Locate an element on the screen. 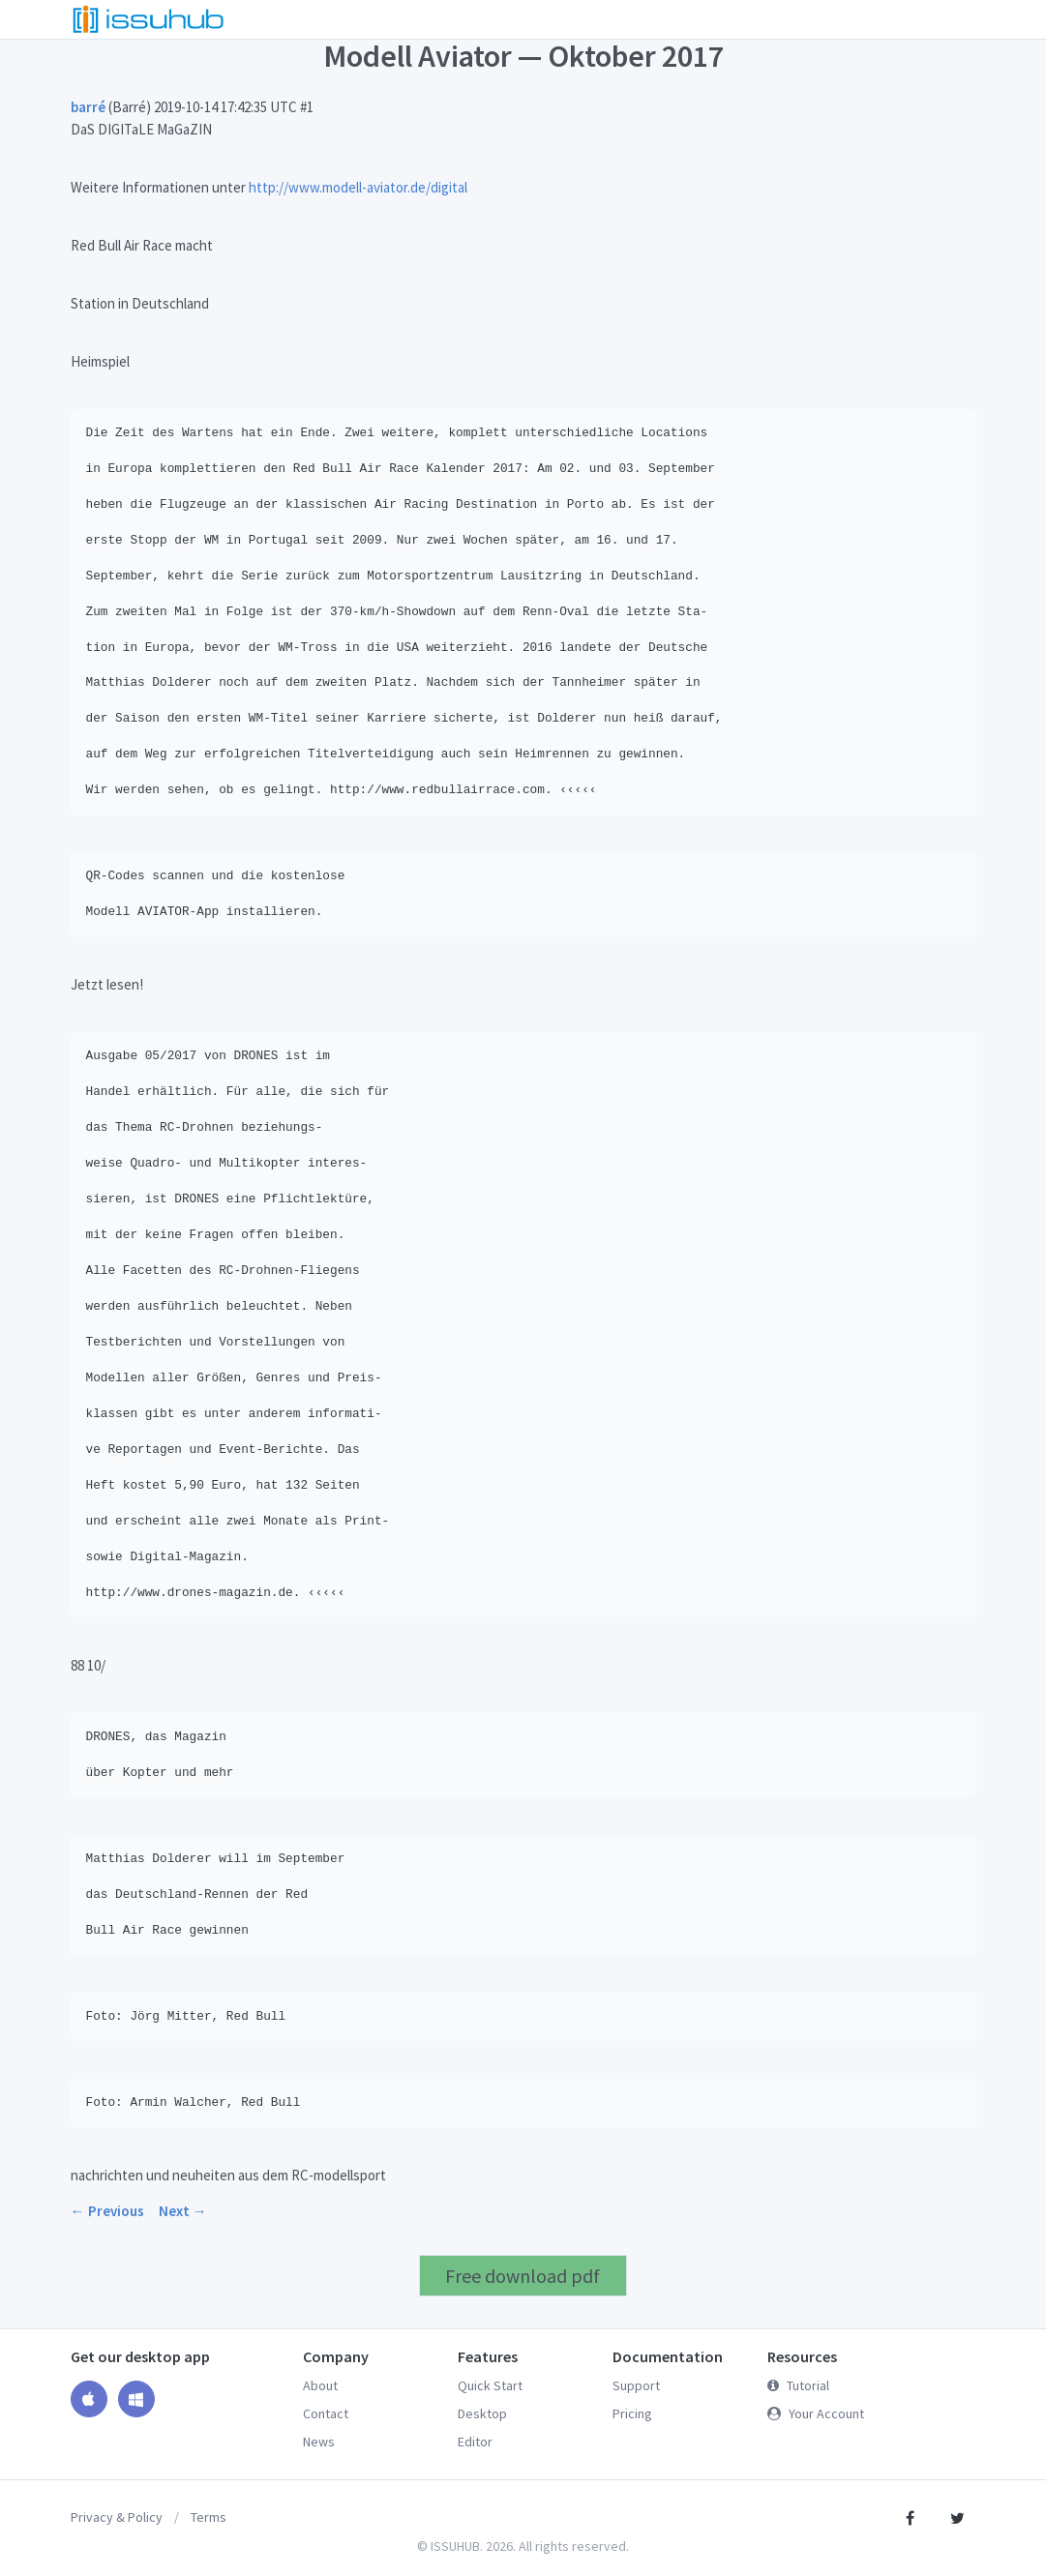  News is located at coordinates (319, 2441).